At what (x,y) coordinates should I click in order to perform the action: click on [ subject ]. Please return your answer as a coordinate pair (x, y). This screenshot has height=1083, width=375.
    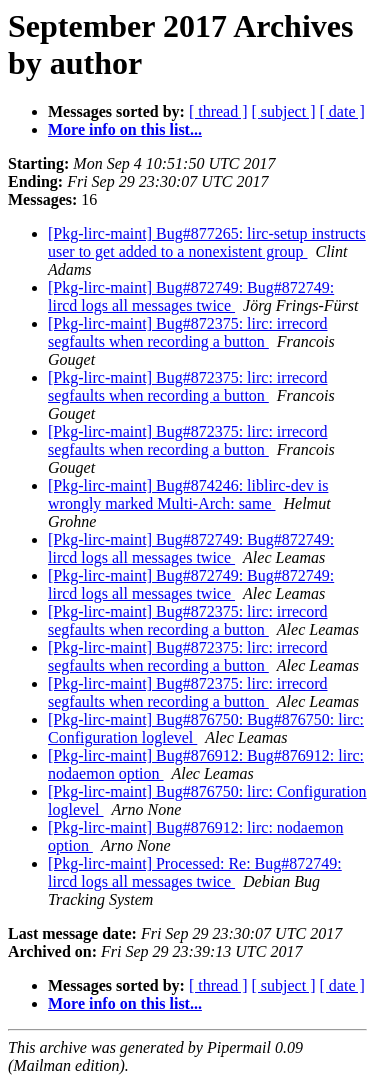
    Looking at the image, I should click on (284, 111).